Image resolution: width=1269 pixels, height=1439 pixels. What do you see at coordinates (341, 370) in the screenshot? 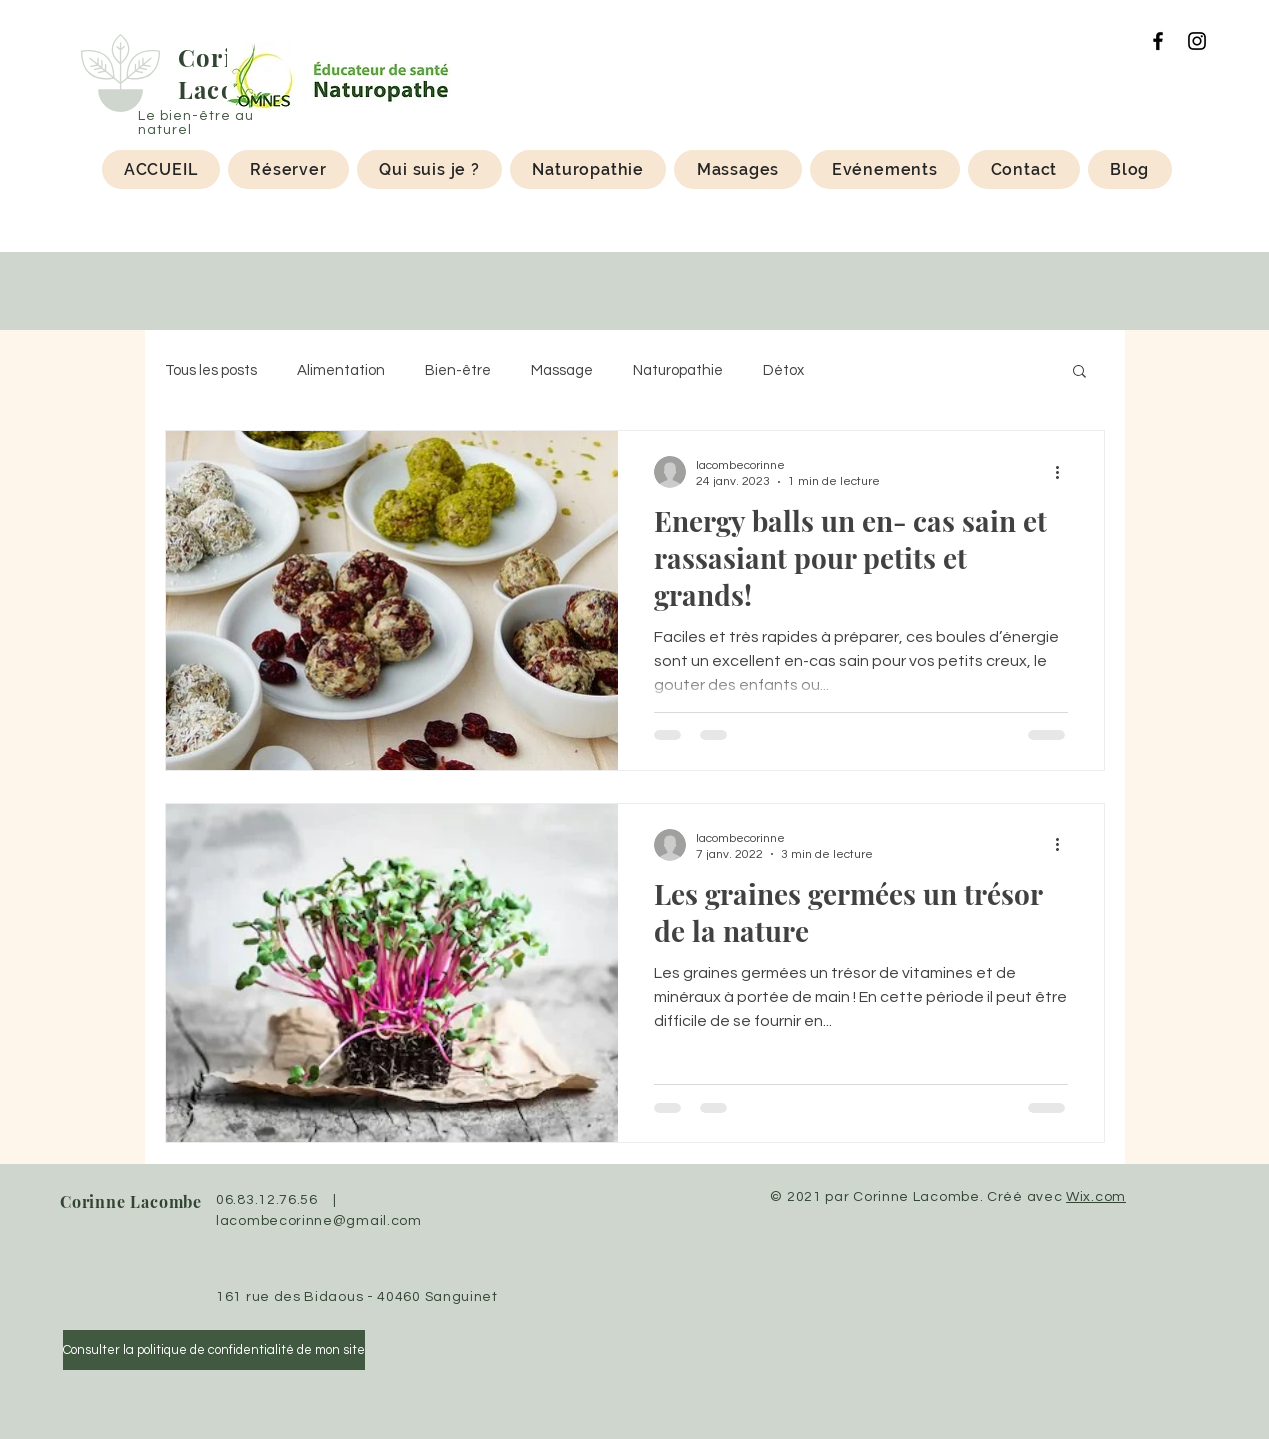
I see `Alimentation` at bounding box center [341, 370].